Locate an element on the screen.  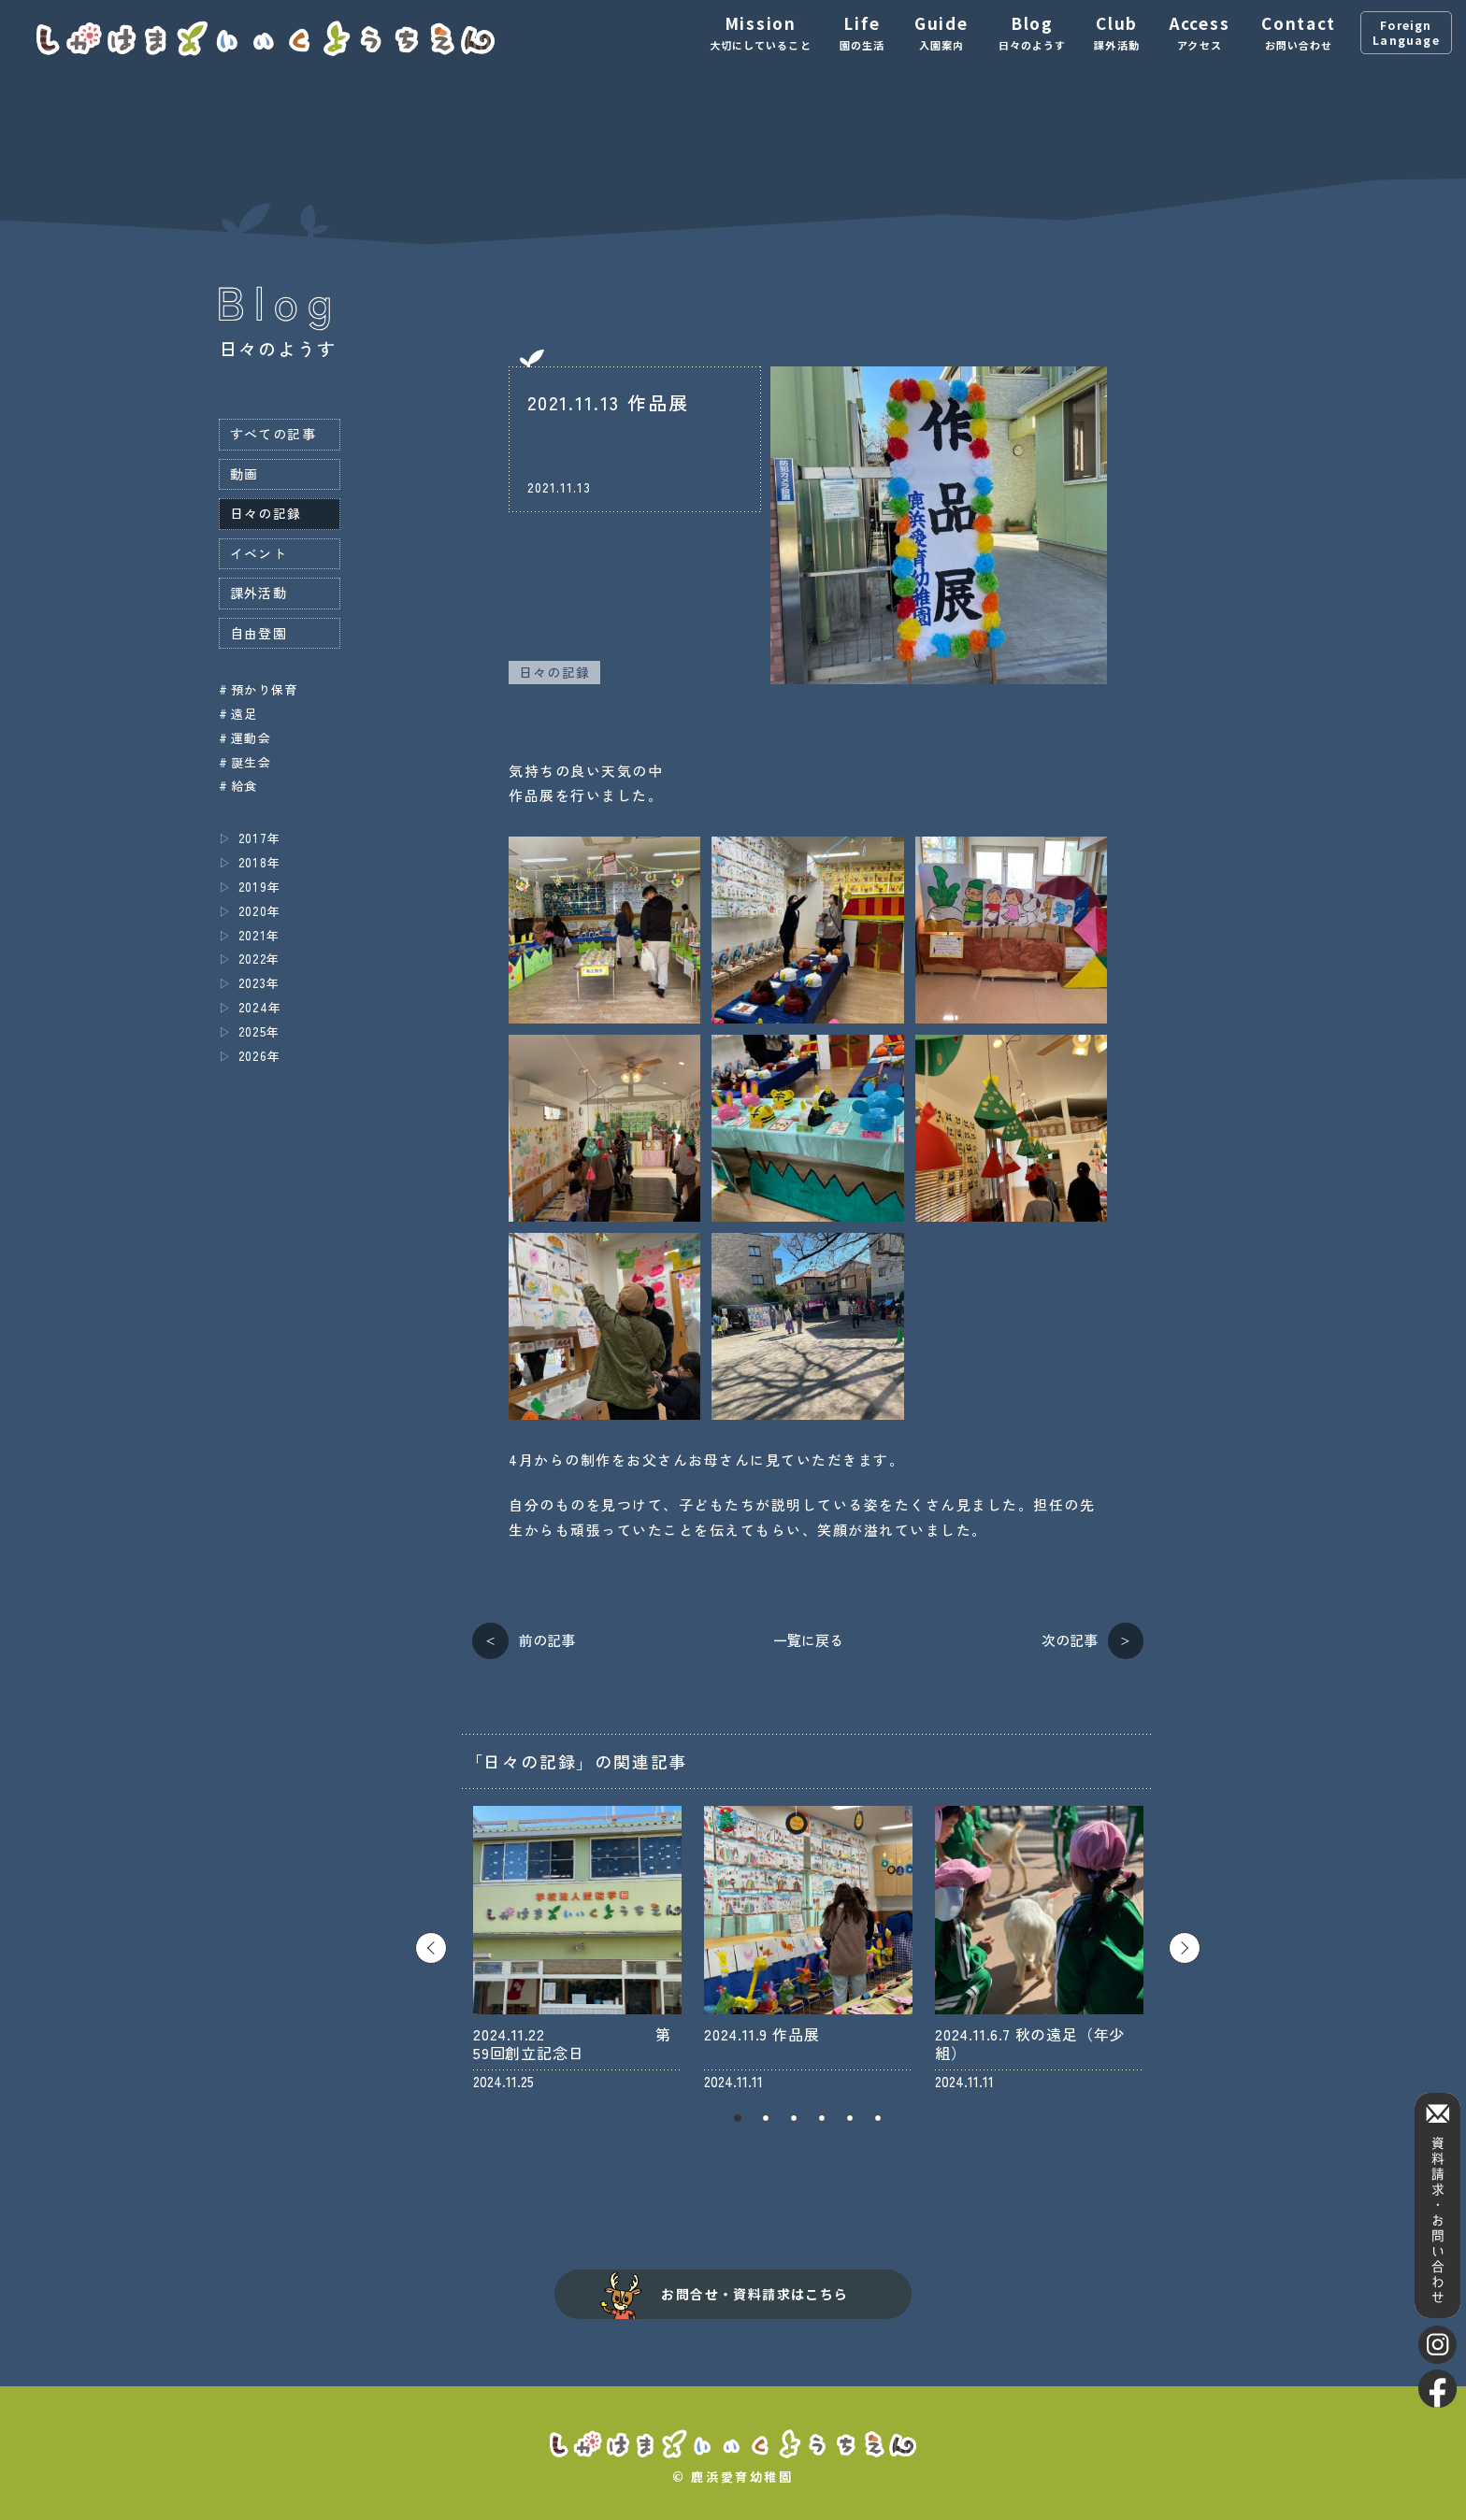
前の記事 is located at coordinates (547, 1640).